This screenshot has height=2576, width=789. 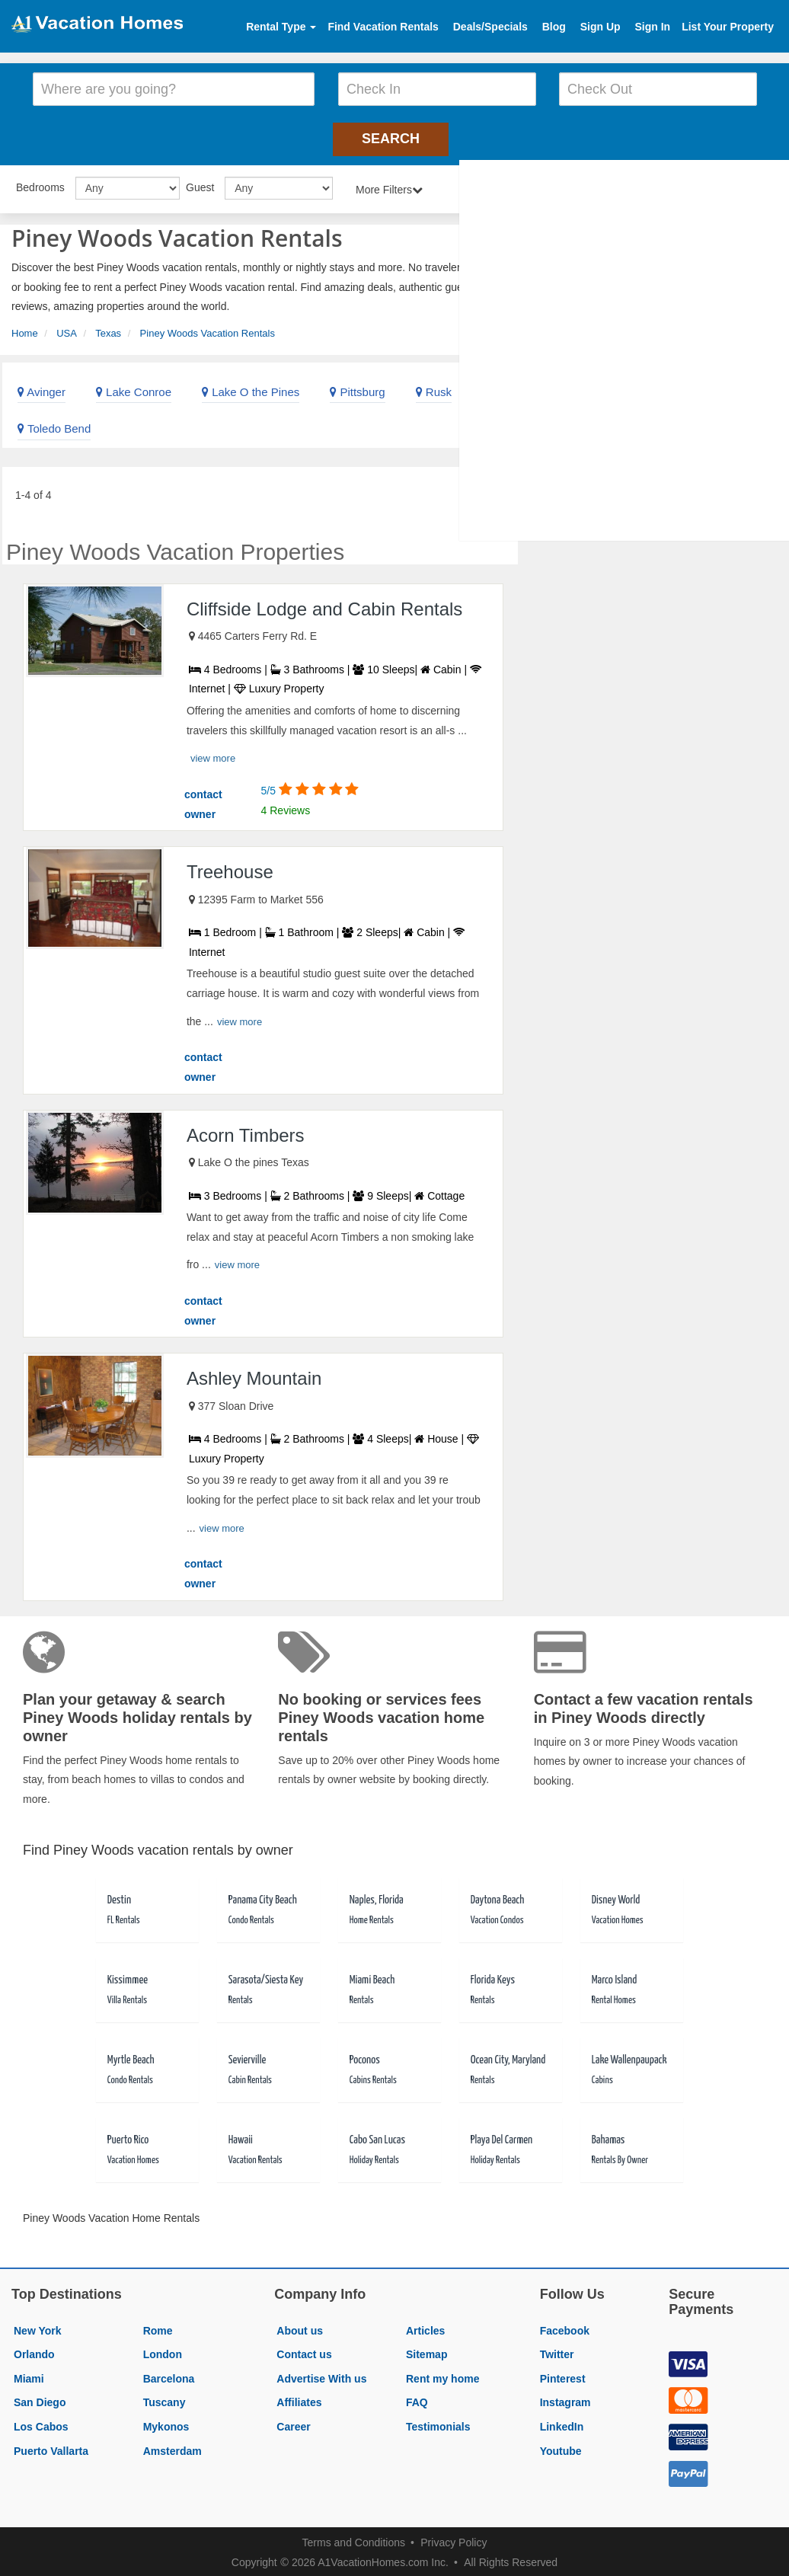 I want to click on Affiliates, so click(x=298, y=2400).